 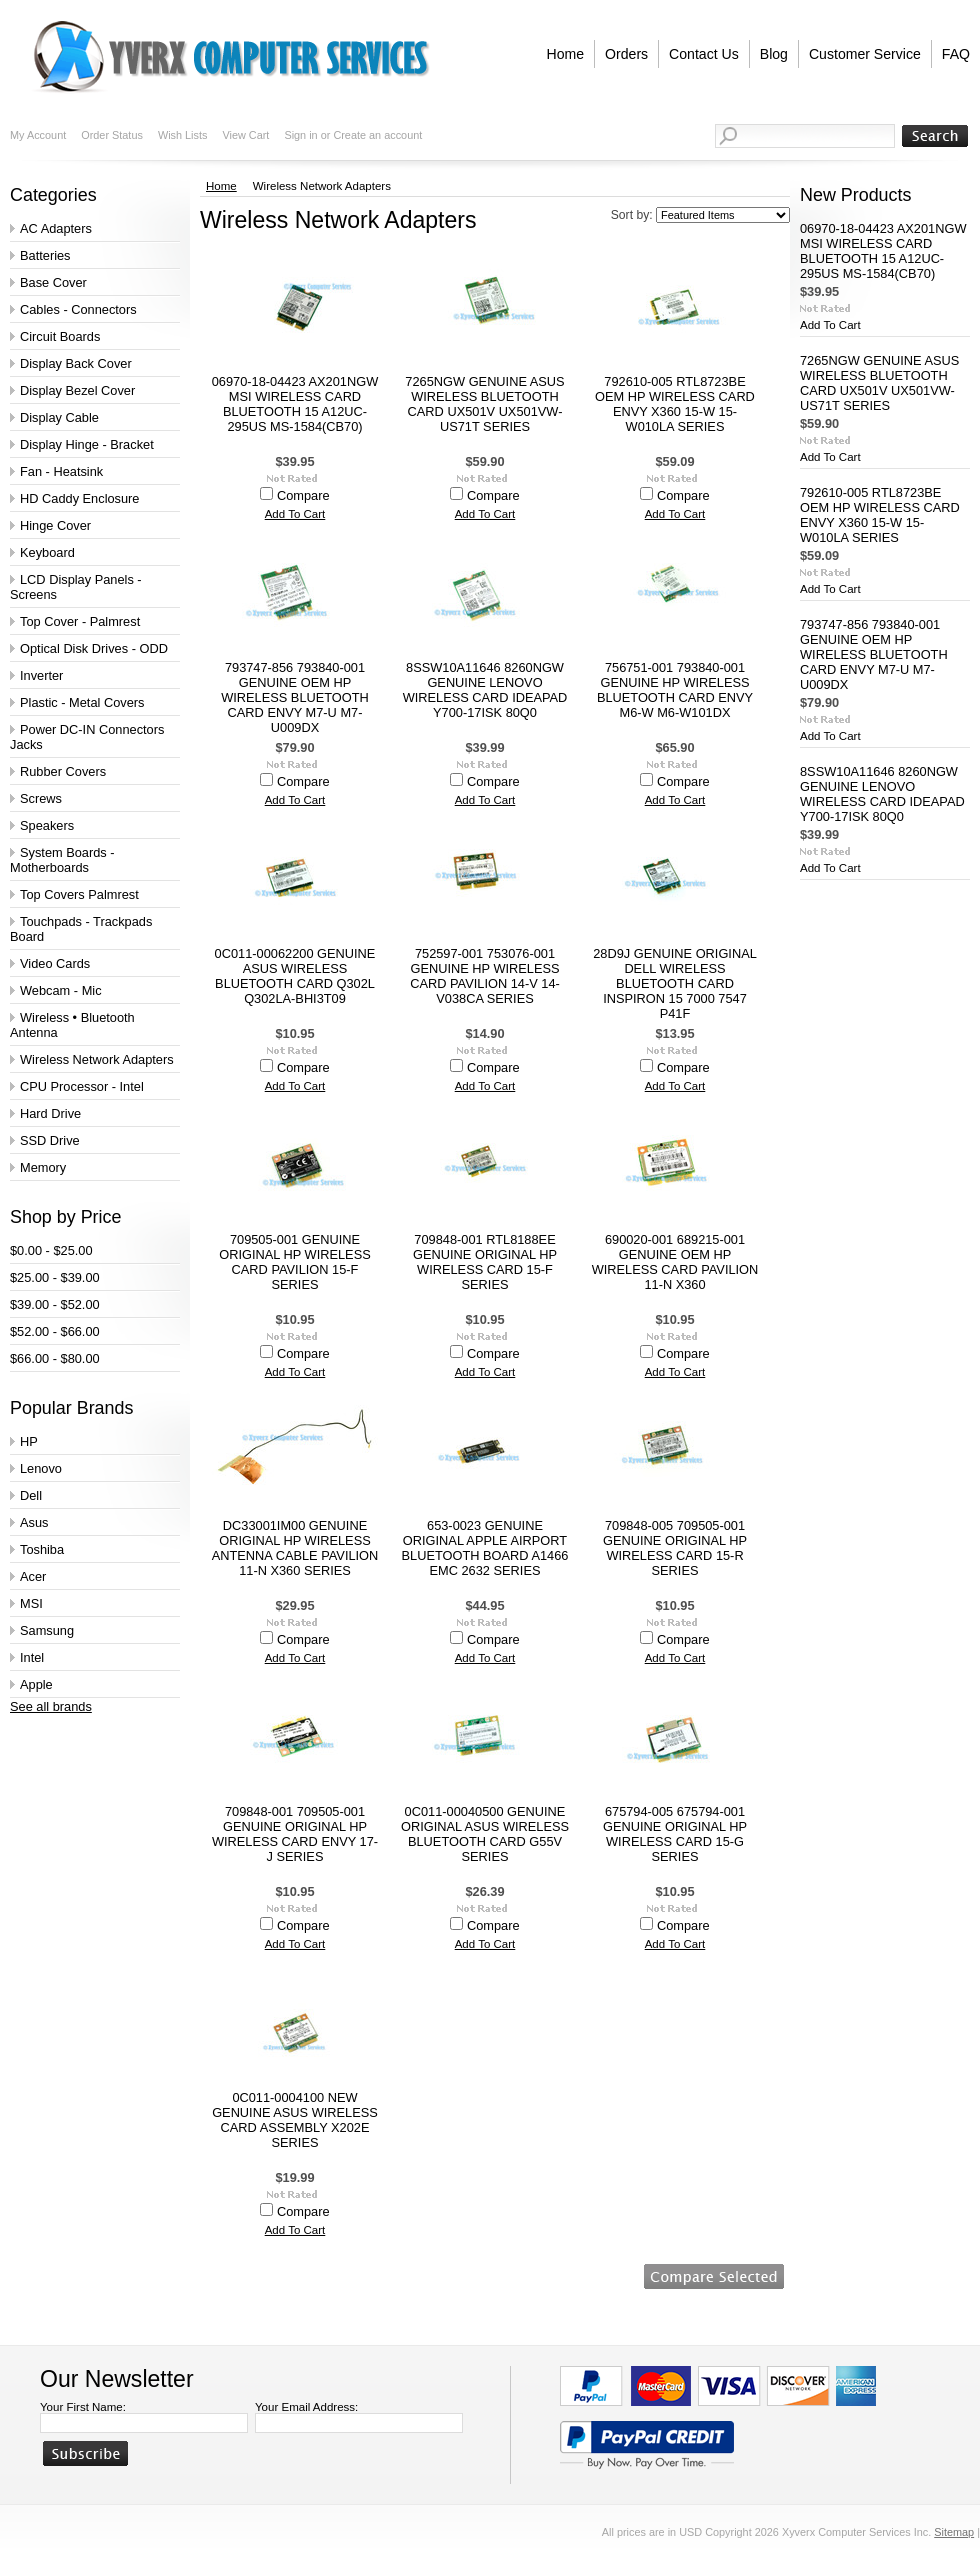 What do you see at coordinates (55, 525) in the screenshot?
I see `Hinge Cover` at bounding box center [55, 525].